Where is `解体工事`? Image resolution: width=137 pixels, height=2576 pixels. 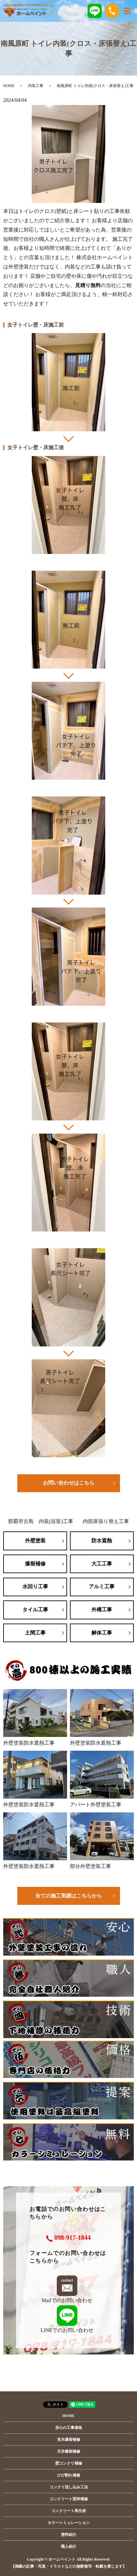
解体工事 is located at coordinates (101, 1632).